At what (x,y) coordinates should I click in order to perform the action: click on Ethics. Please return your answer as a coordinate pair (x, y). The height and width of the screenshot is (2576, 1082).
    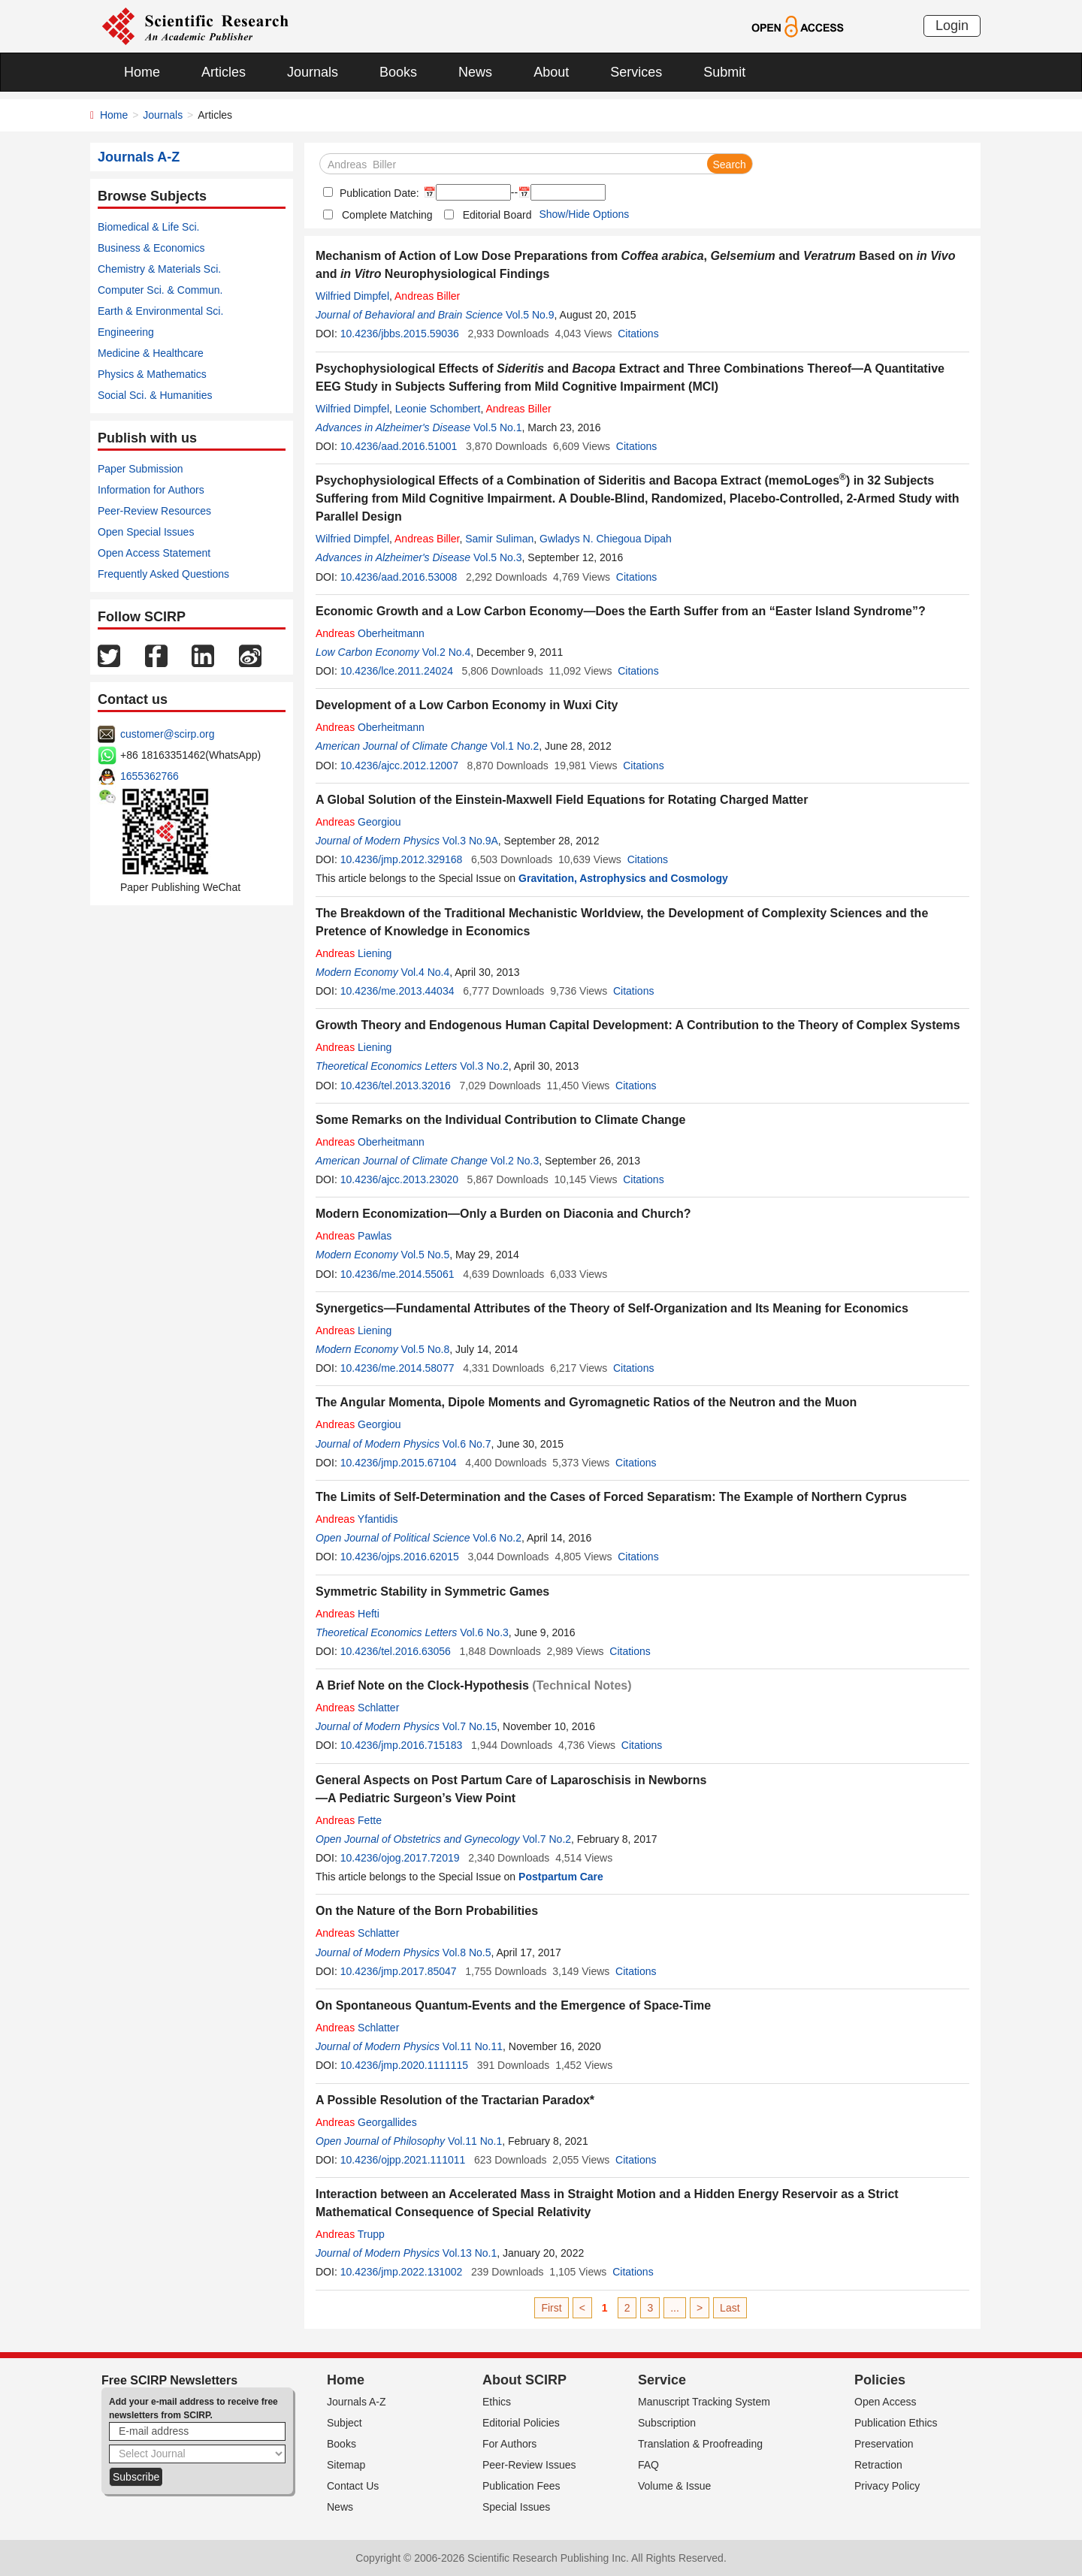
    Looking at the image, I should click on (496, 2402).